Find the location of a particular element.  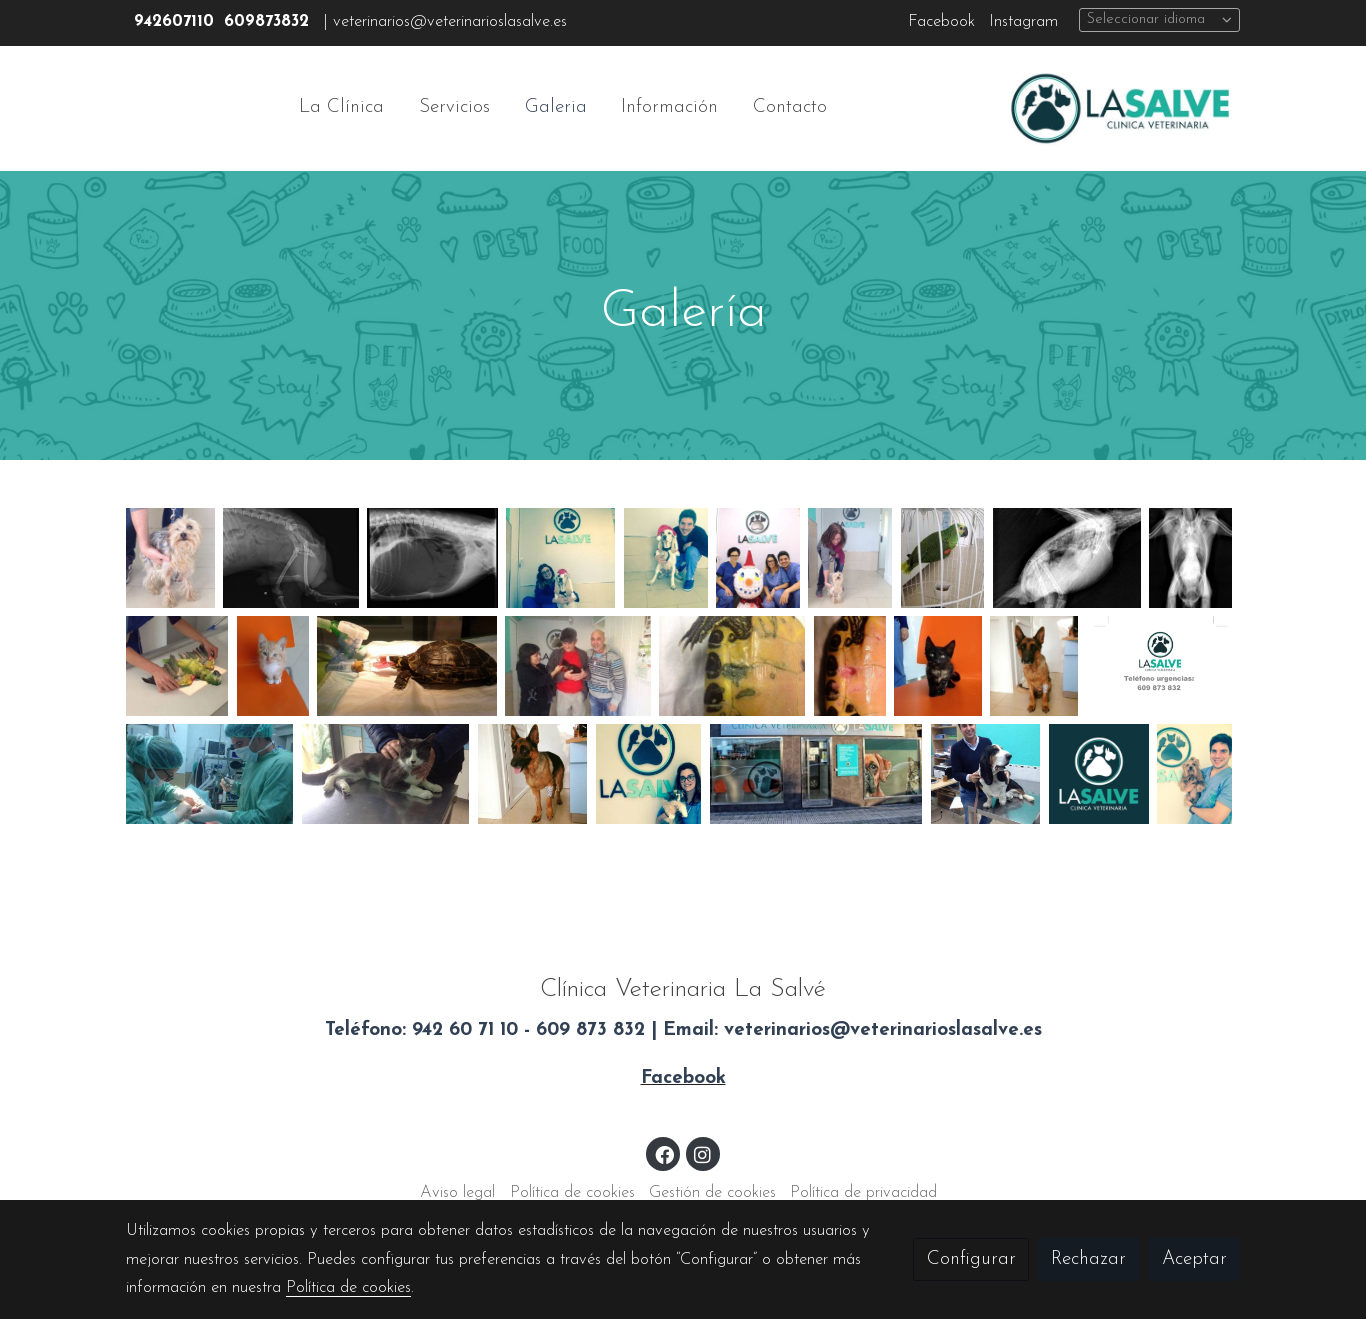

Facebook is located at coordinates (941, 22).